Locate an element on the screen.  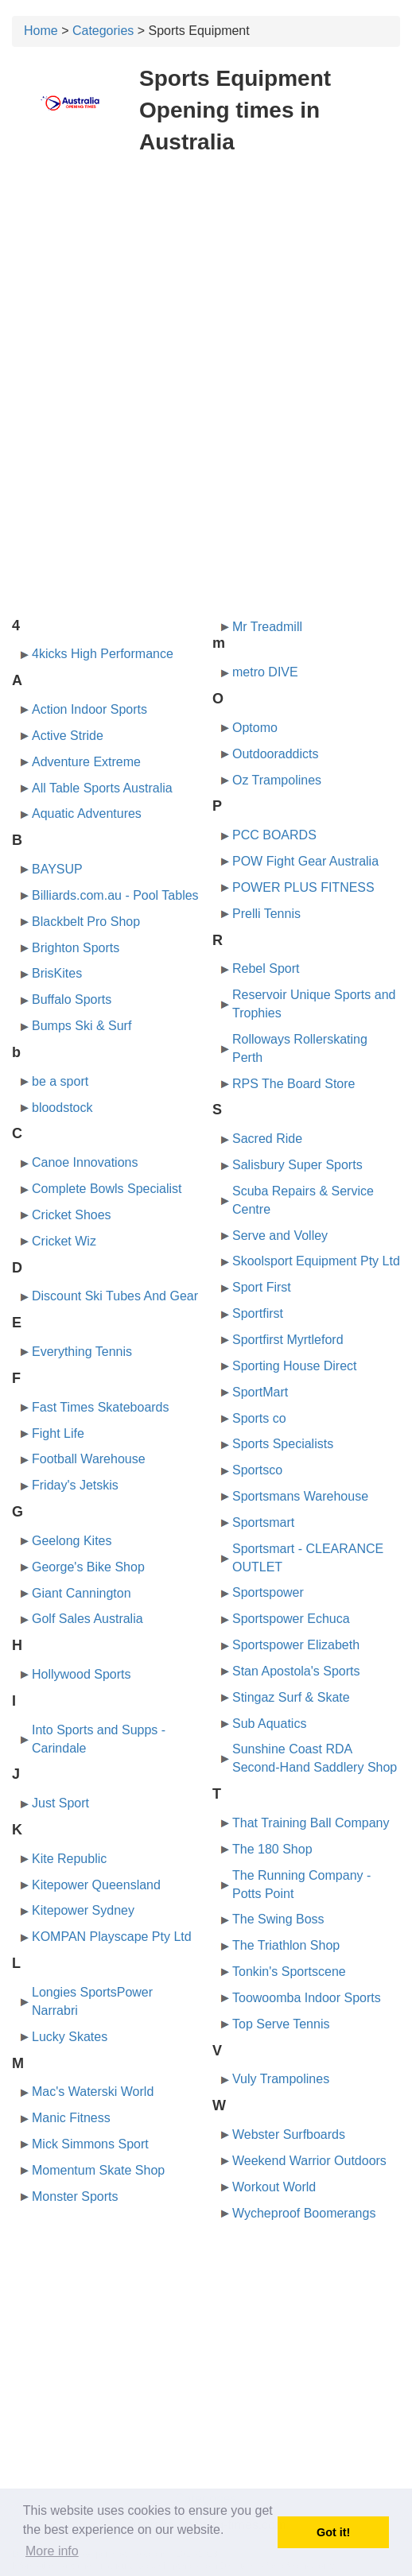
Just Sport is located at coordinates (60, 1803).